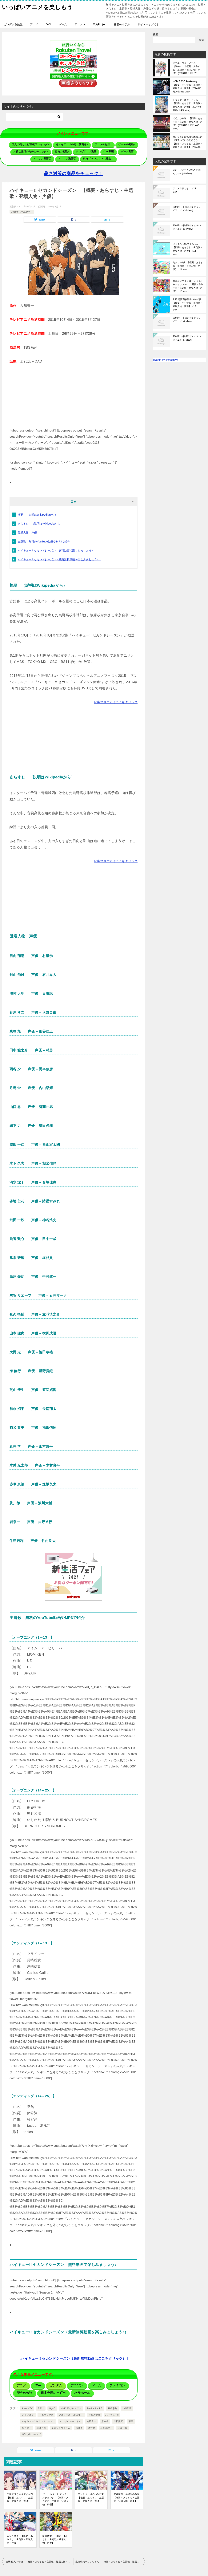 Image resolution: width=208 pixels, height=2576 pixels. I want to click on 空戦魔導士候補生の教官 【概要・あらすじ・主題歌・登場人物・声優】, so click(127, 2497).